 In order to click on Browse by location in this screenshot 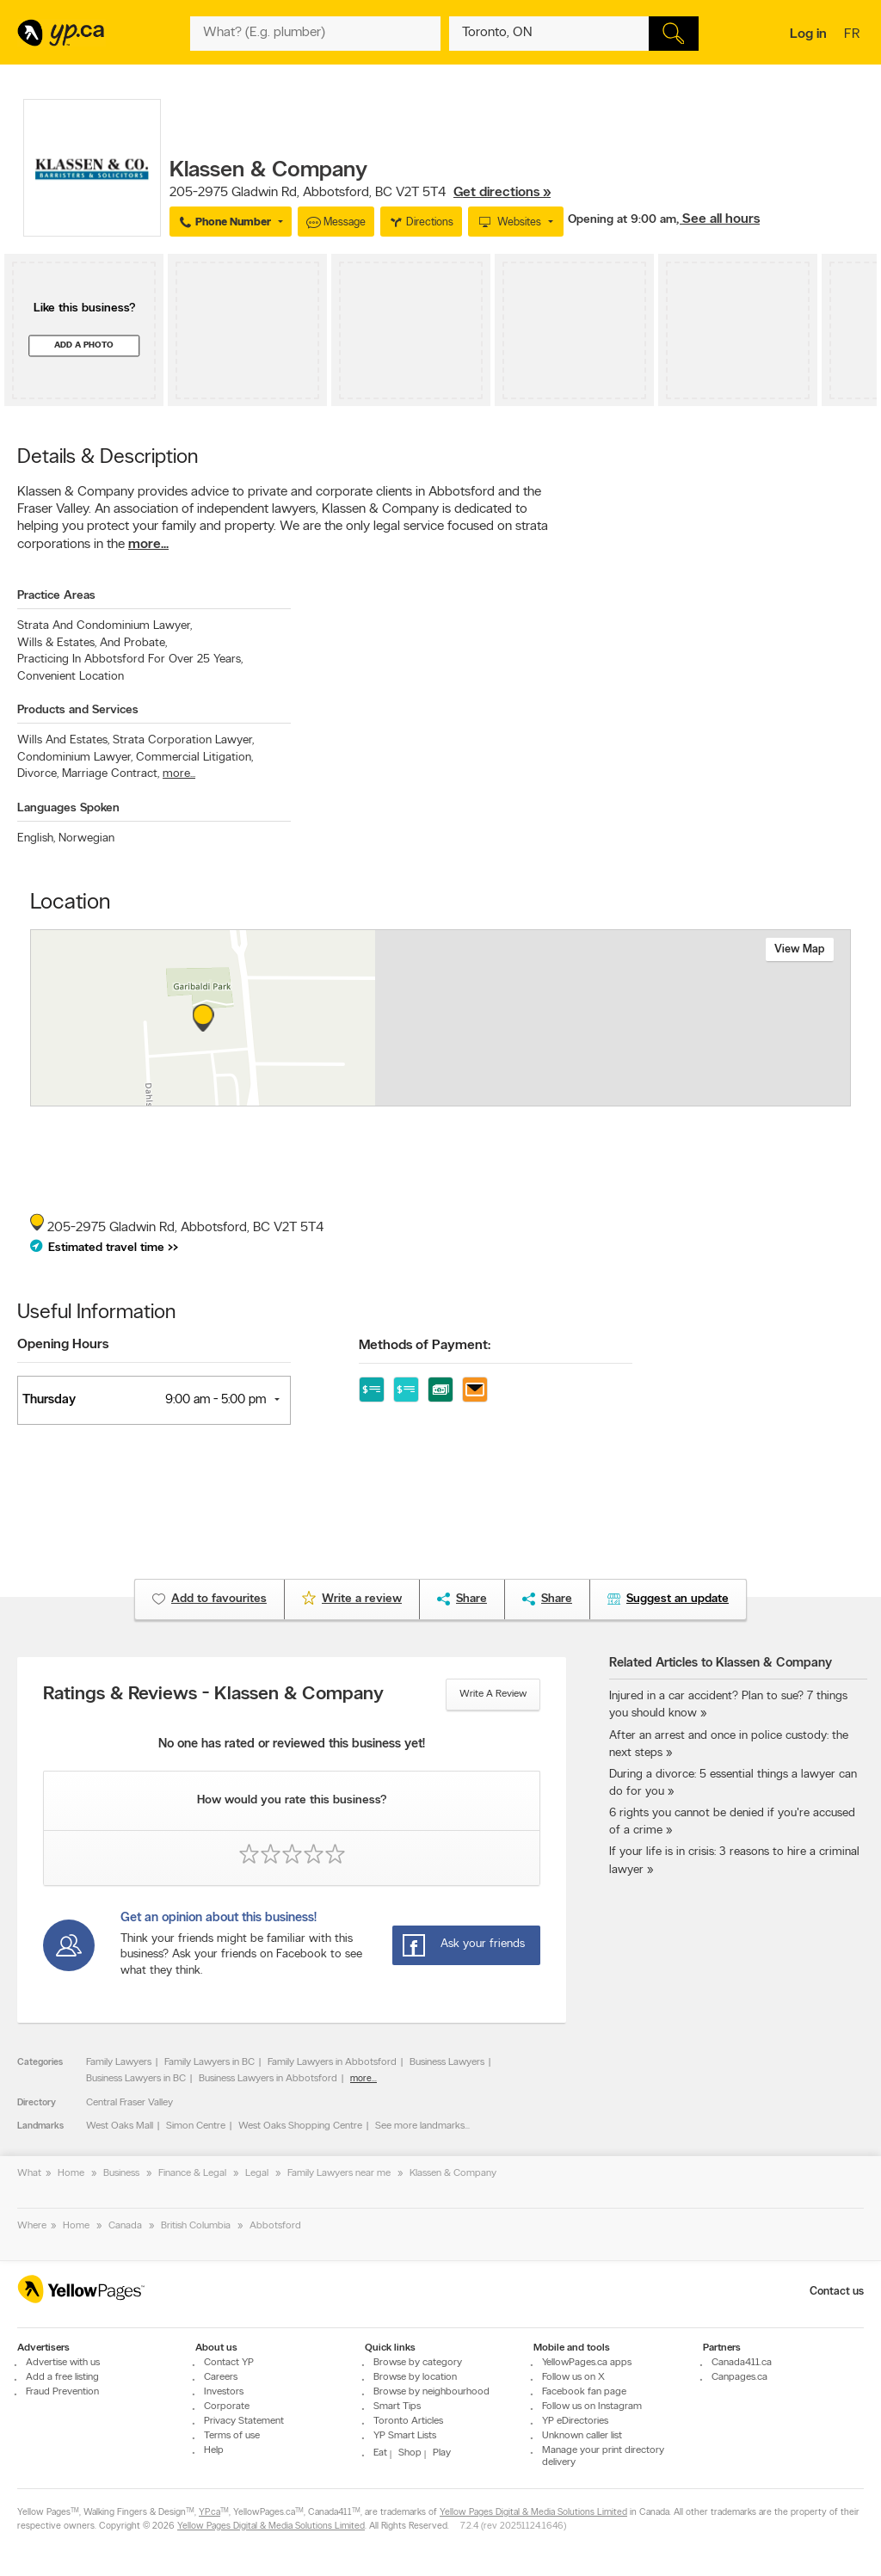, I will do `click(415, 2377)`.